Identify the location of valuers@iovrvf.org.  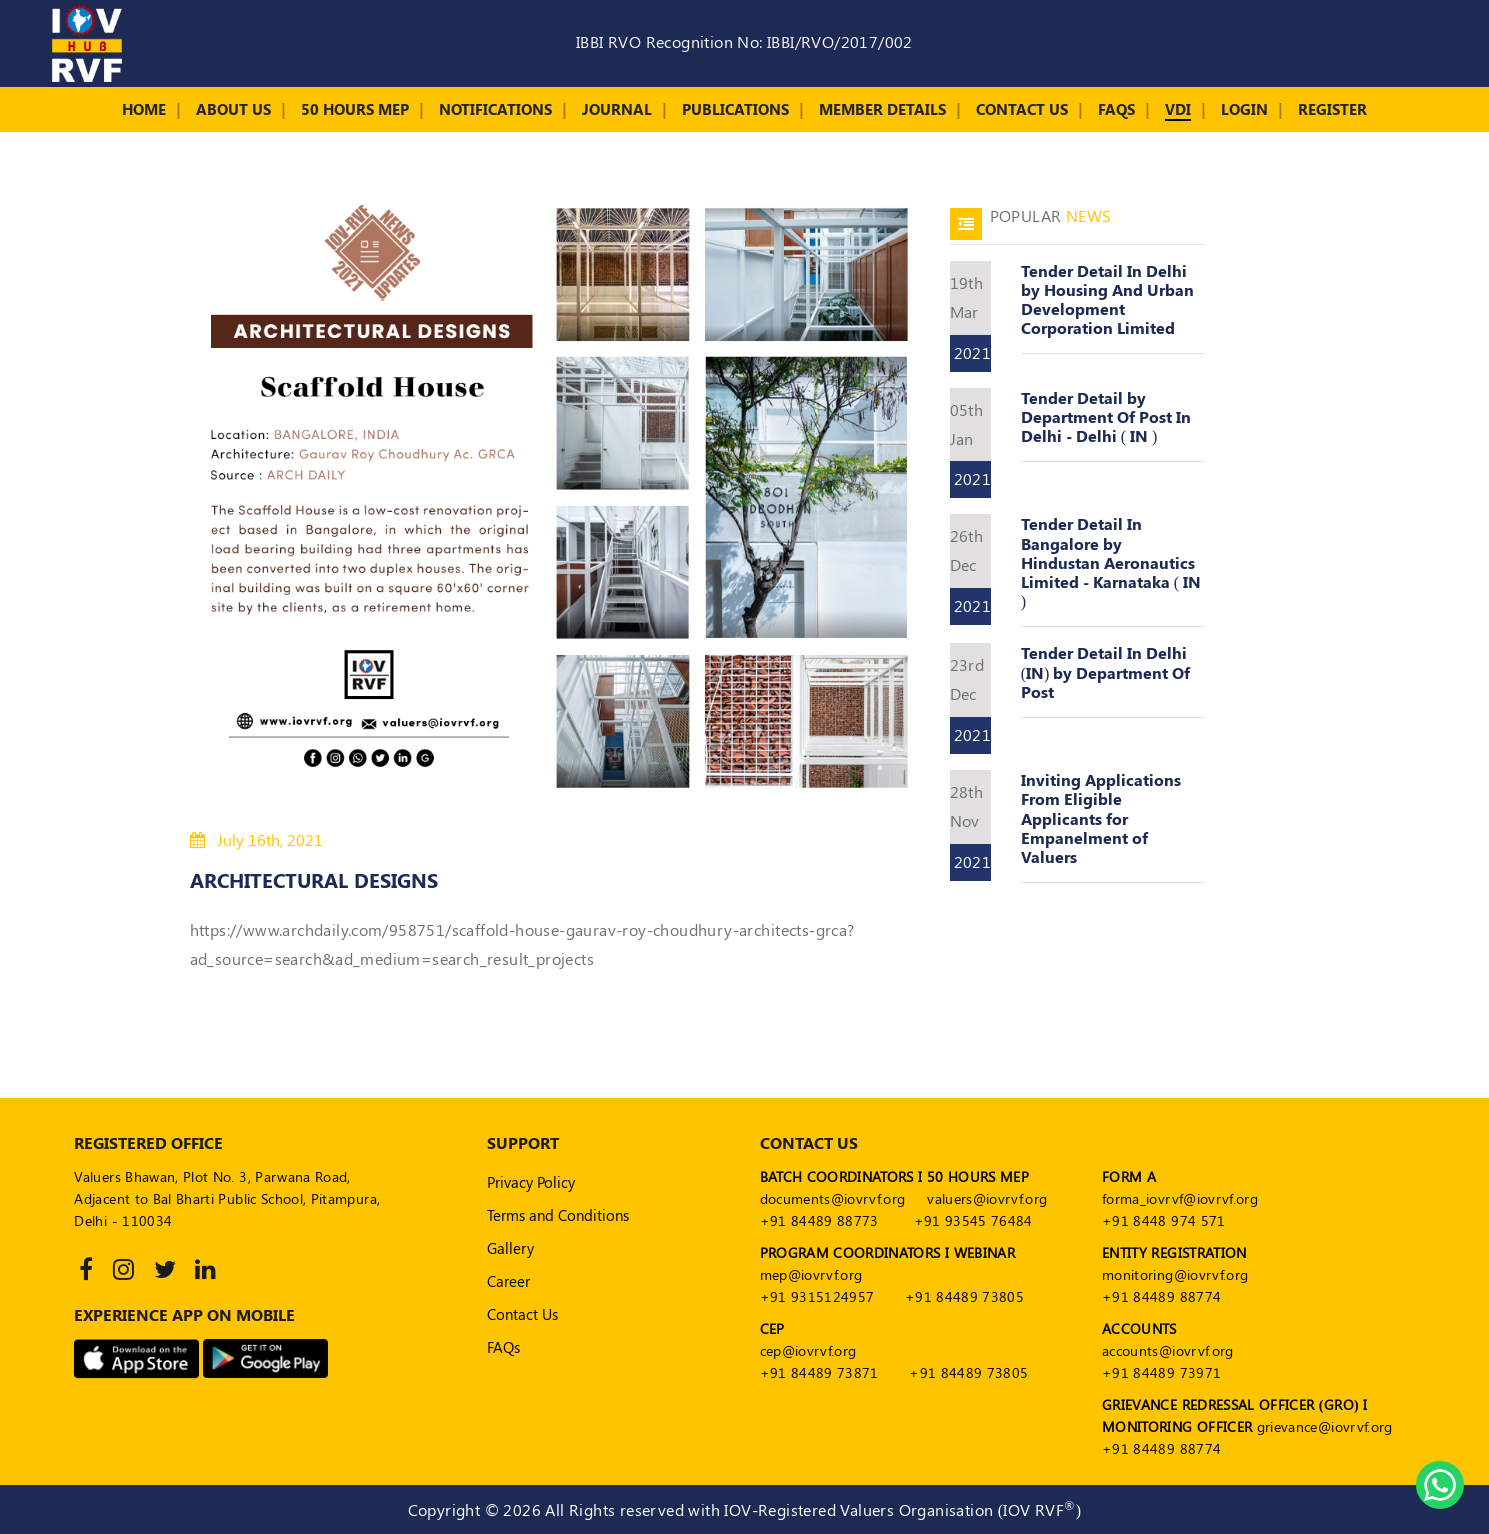
(987, 1198).